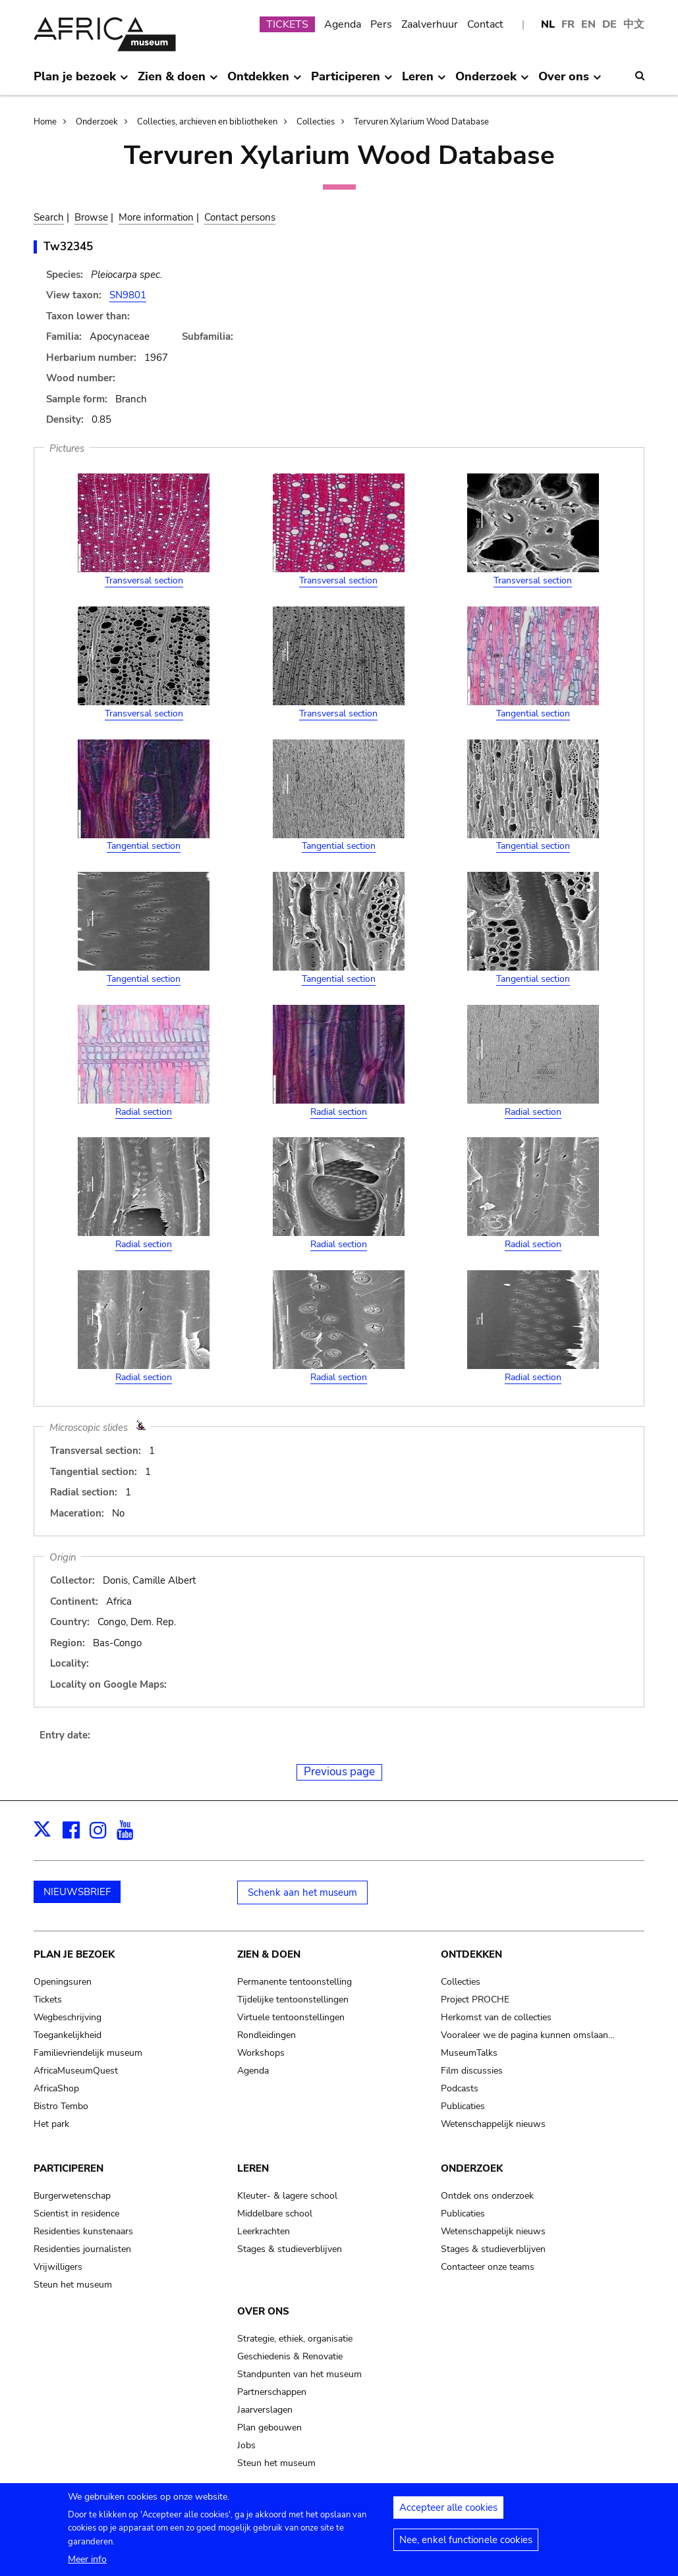 This screenshot has width=678, height=2576. Describe the element at coordinates (49, 217) in the screenshot. I see `Search` at that location.